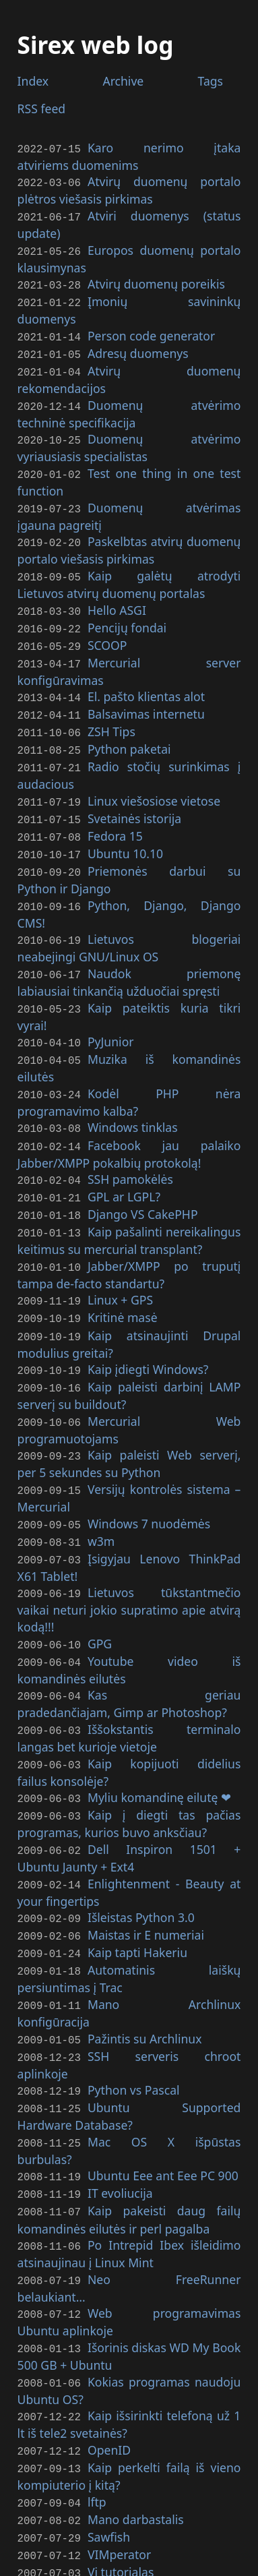  Describe the element at coordinates (134, 2023) in the screenshot. I see `Python vs Pascal` at that location.